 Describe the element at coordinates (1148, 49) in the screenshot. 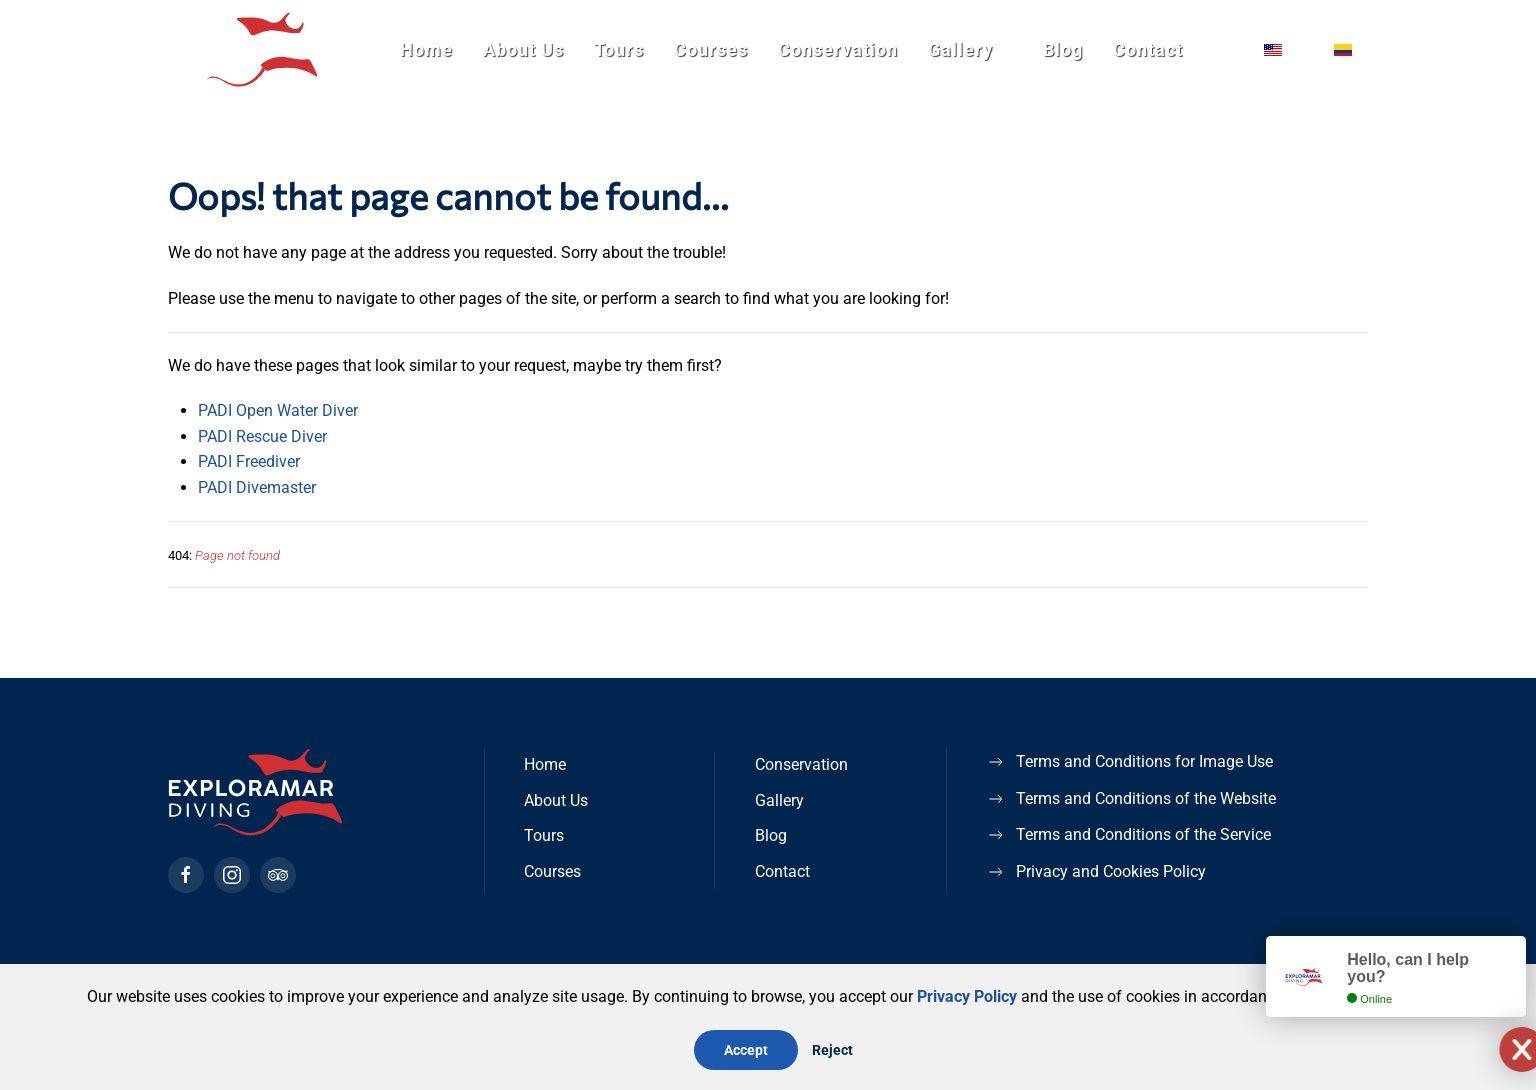

I see `Contact` at that location.